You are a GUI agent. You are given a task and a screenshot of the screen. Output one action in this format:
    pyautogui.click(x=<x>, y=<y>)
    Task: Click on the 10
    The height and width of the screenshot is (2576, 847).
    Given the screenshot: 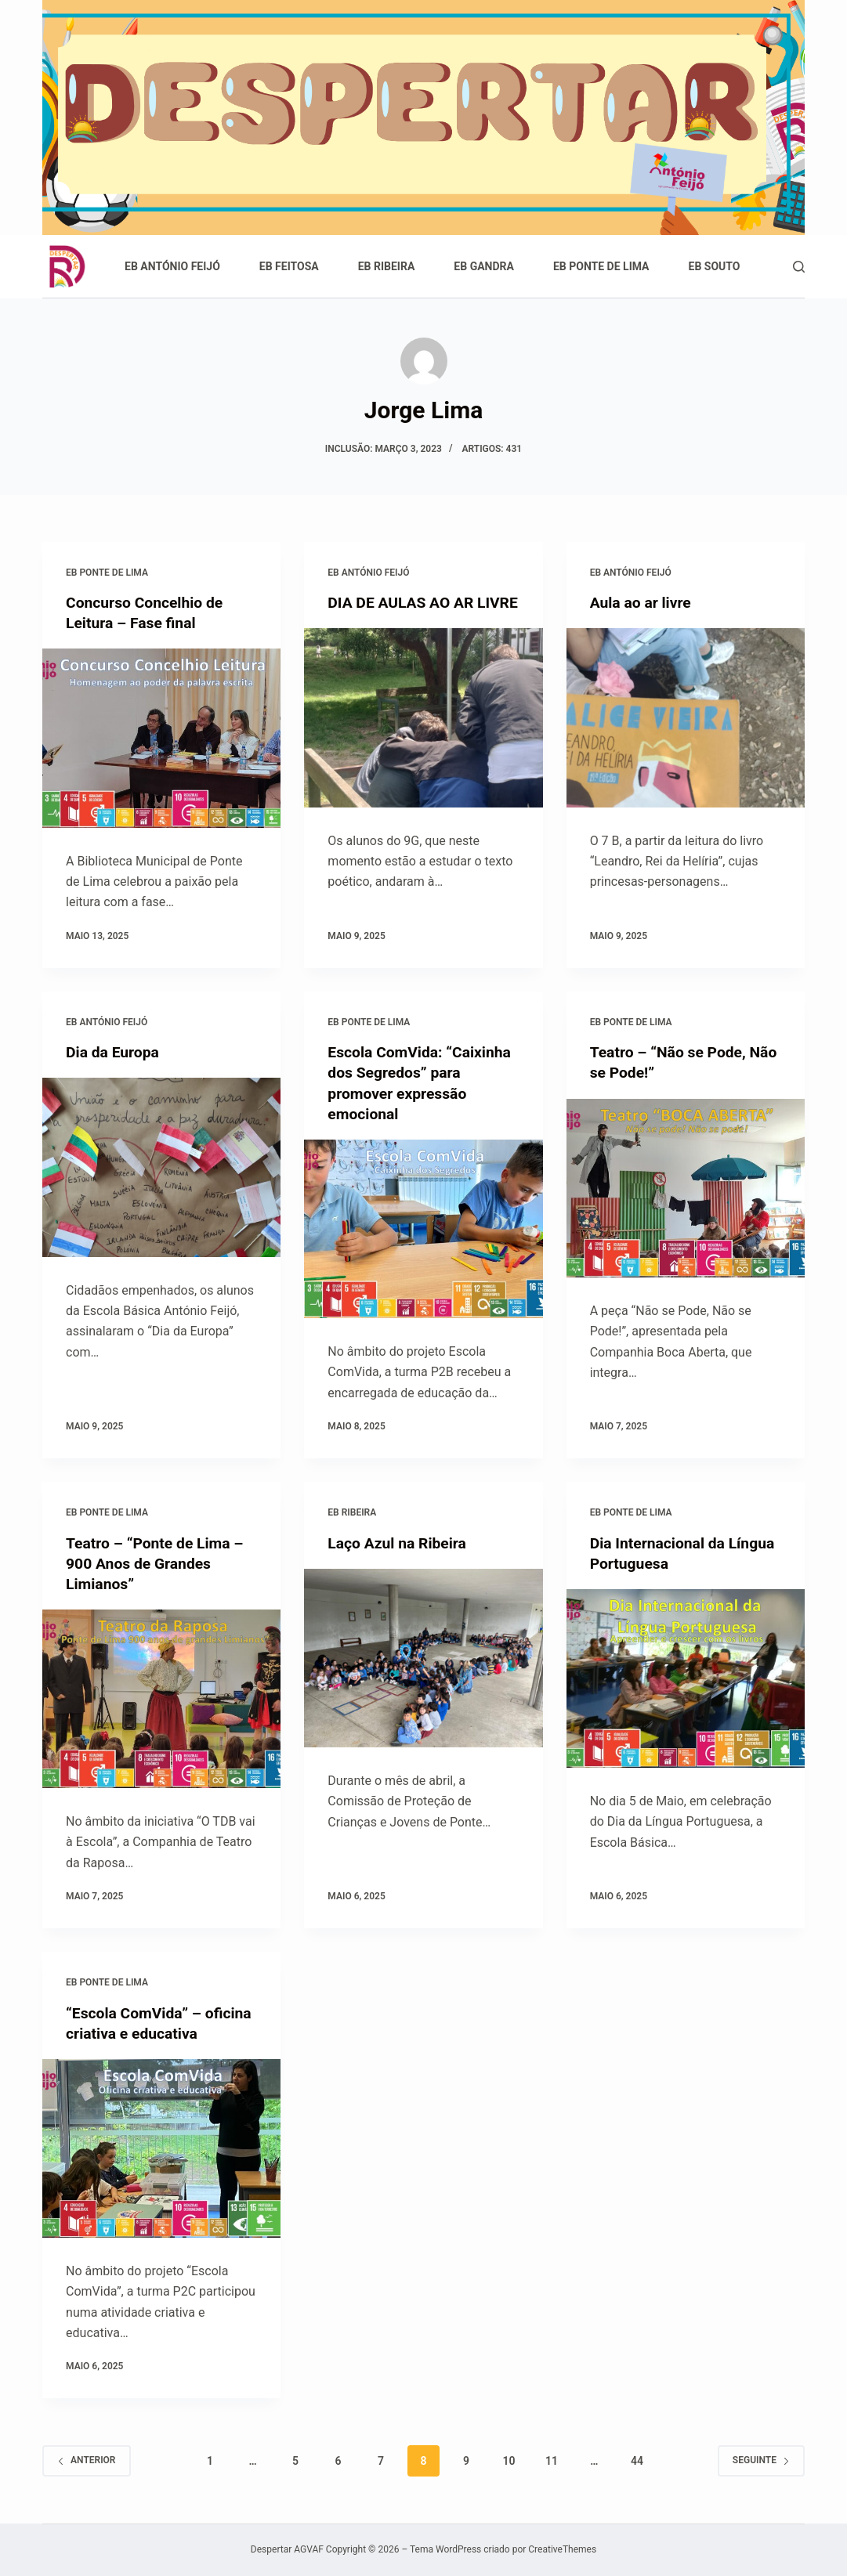 What is the action you would take?
    pyautogui.click(x=508, y=2460)
    